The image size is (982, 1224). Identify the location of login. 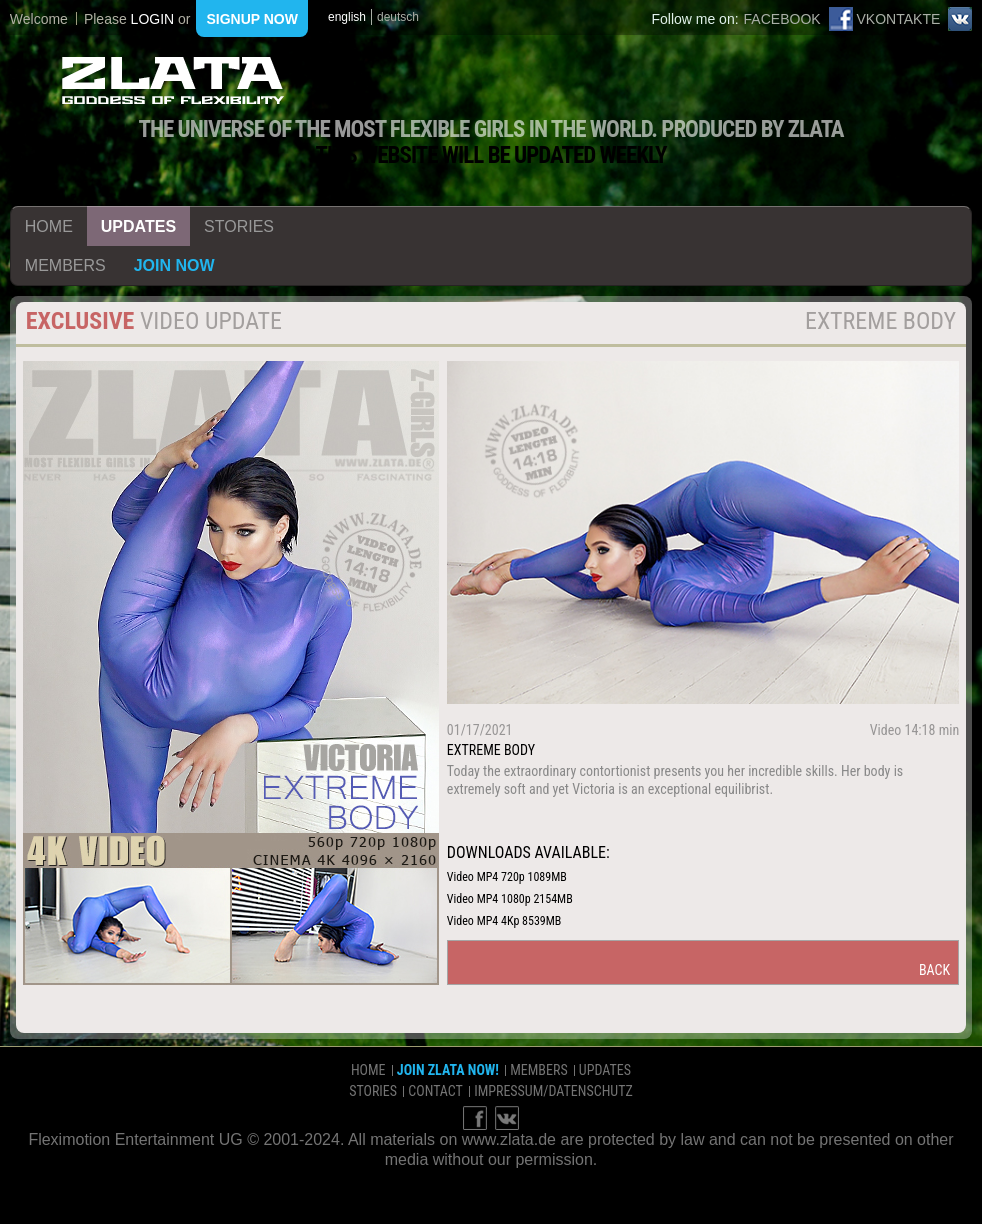
(153, 19).